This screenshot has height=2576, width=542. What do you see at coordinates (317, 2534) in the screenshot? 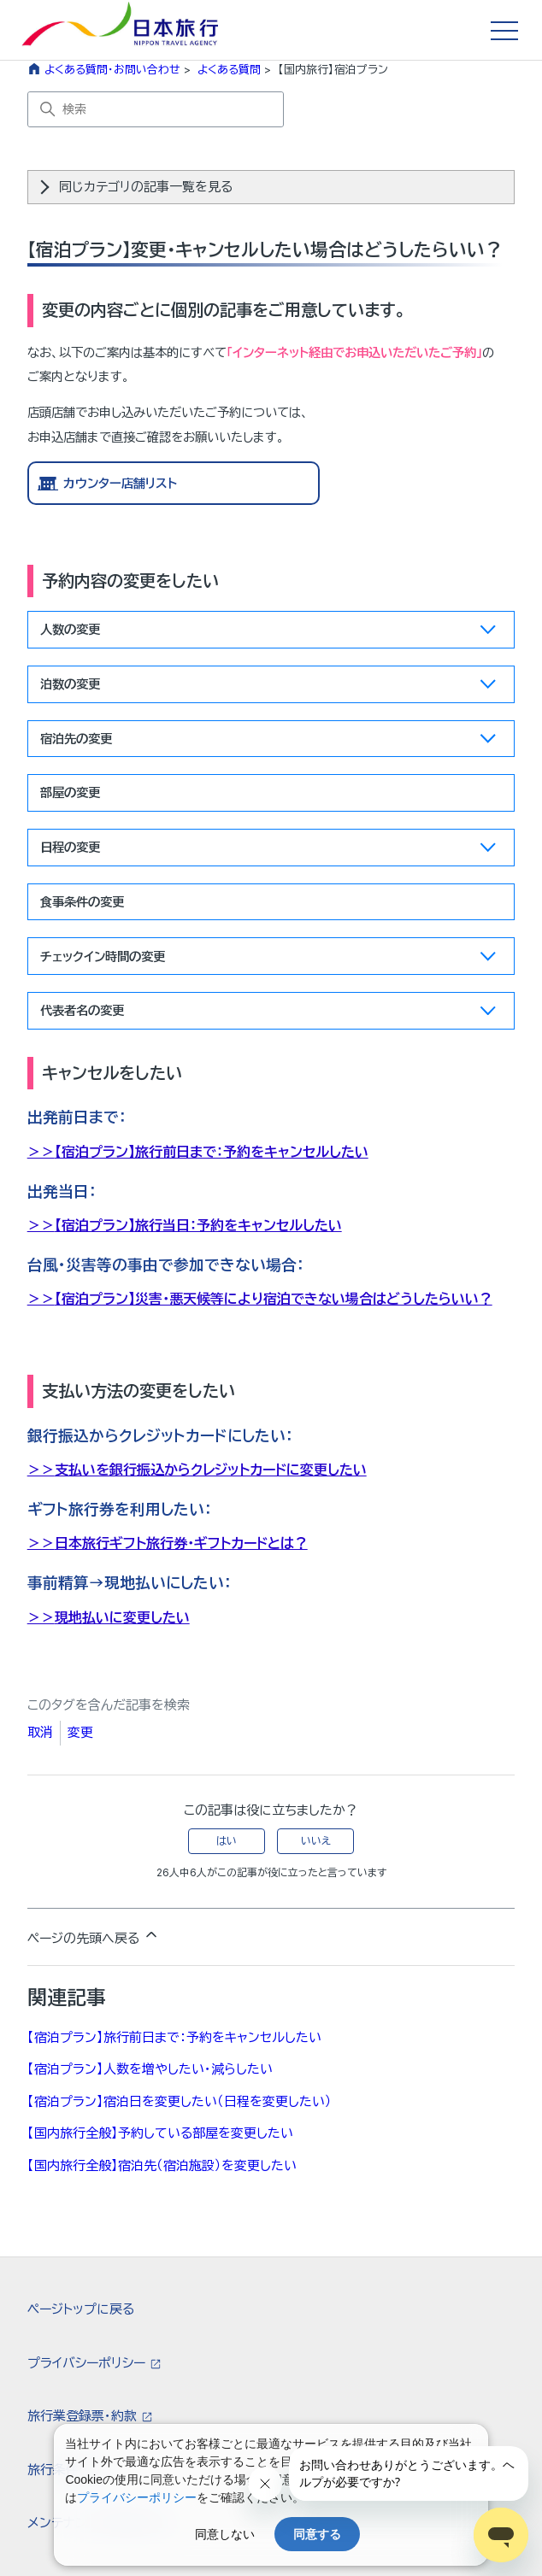
I see `同意する` at bounding box center [317, 2534].